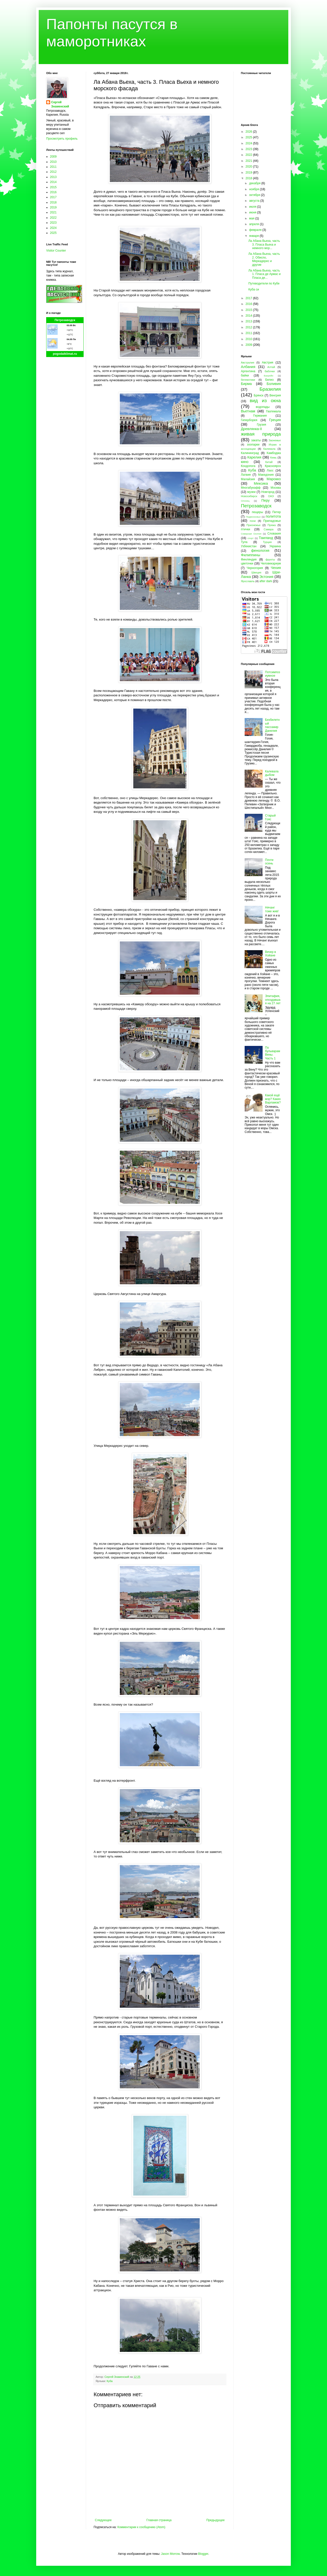 Image resolution: width=327 pixels, height=2576 pixels. Describe the element at coordinates (265, 500) in the screenshot. I see `Перу` at that location.